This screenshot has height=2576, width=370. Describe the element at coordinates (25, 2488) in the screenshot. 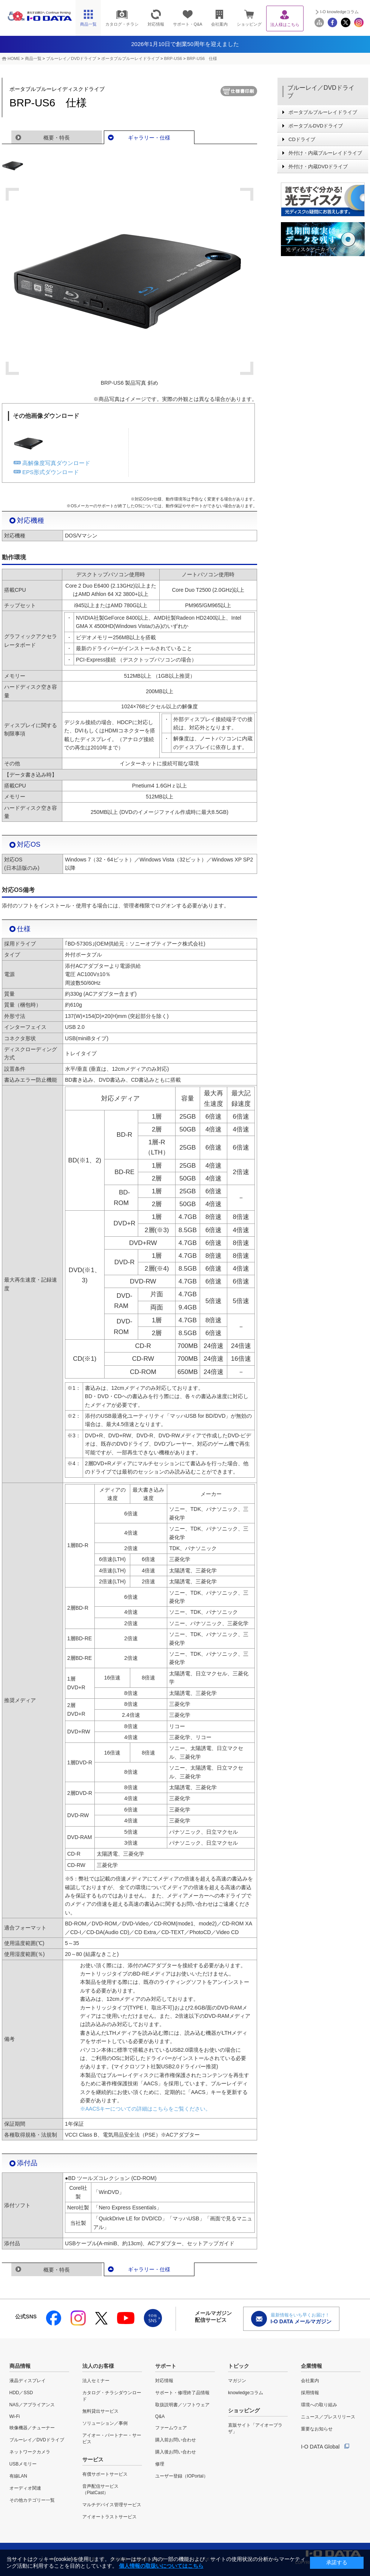

I see `オーディオ関連` at that location.